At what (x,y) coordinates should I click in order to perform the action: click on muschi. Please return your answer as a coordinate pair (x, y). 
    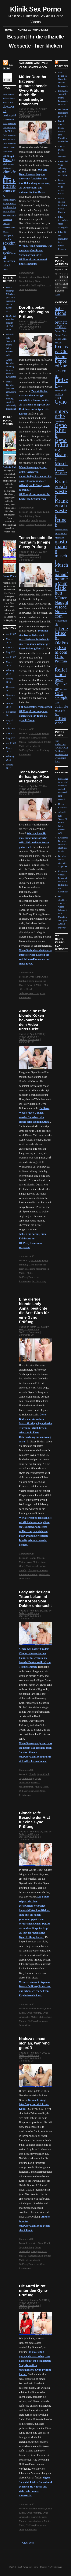
    Looking at the image, I should click on (34, 520).